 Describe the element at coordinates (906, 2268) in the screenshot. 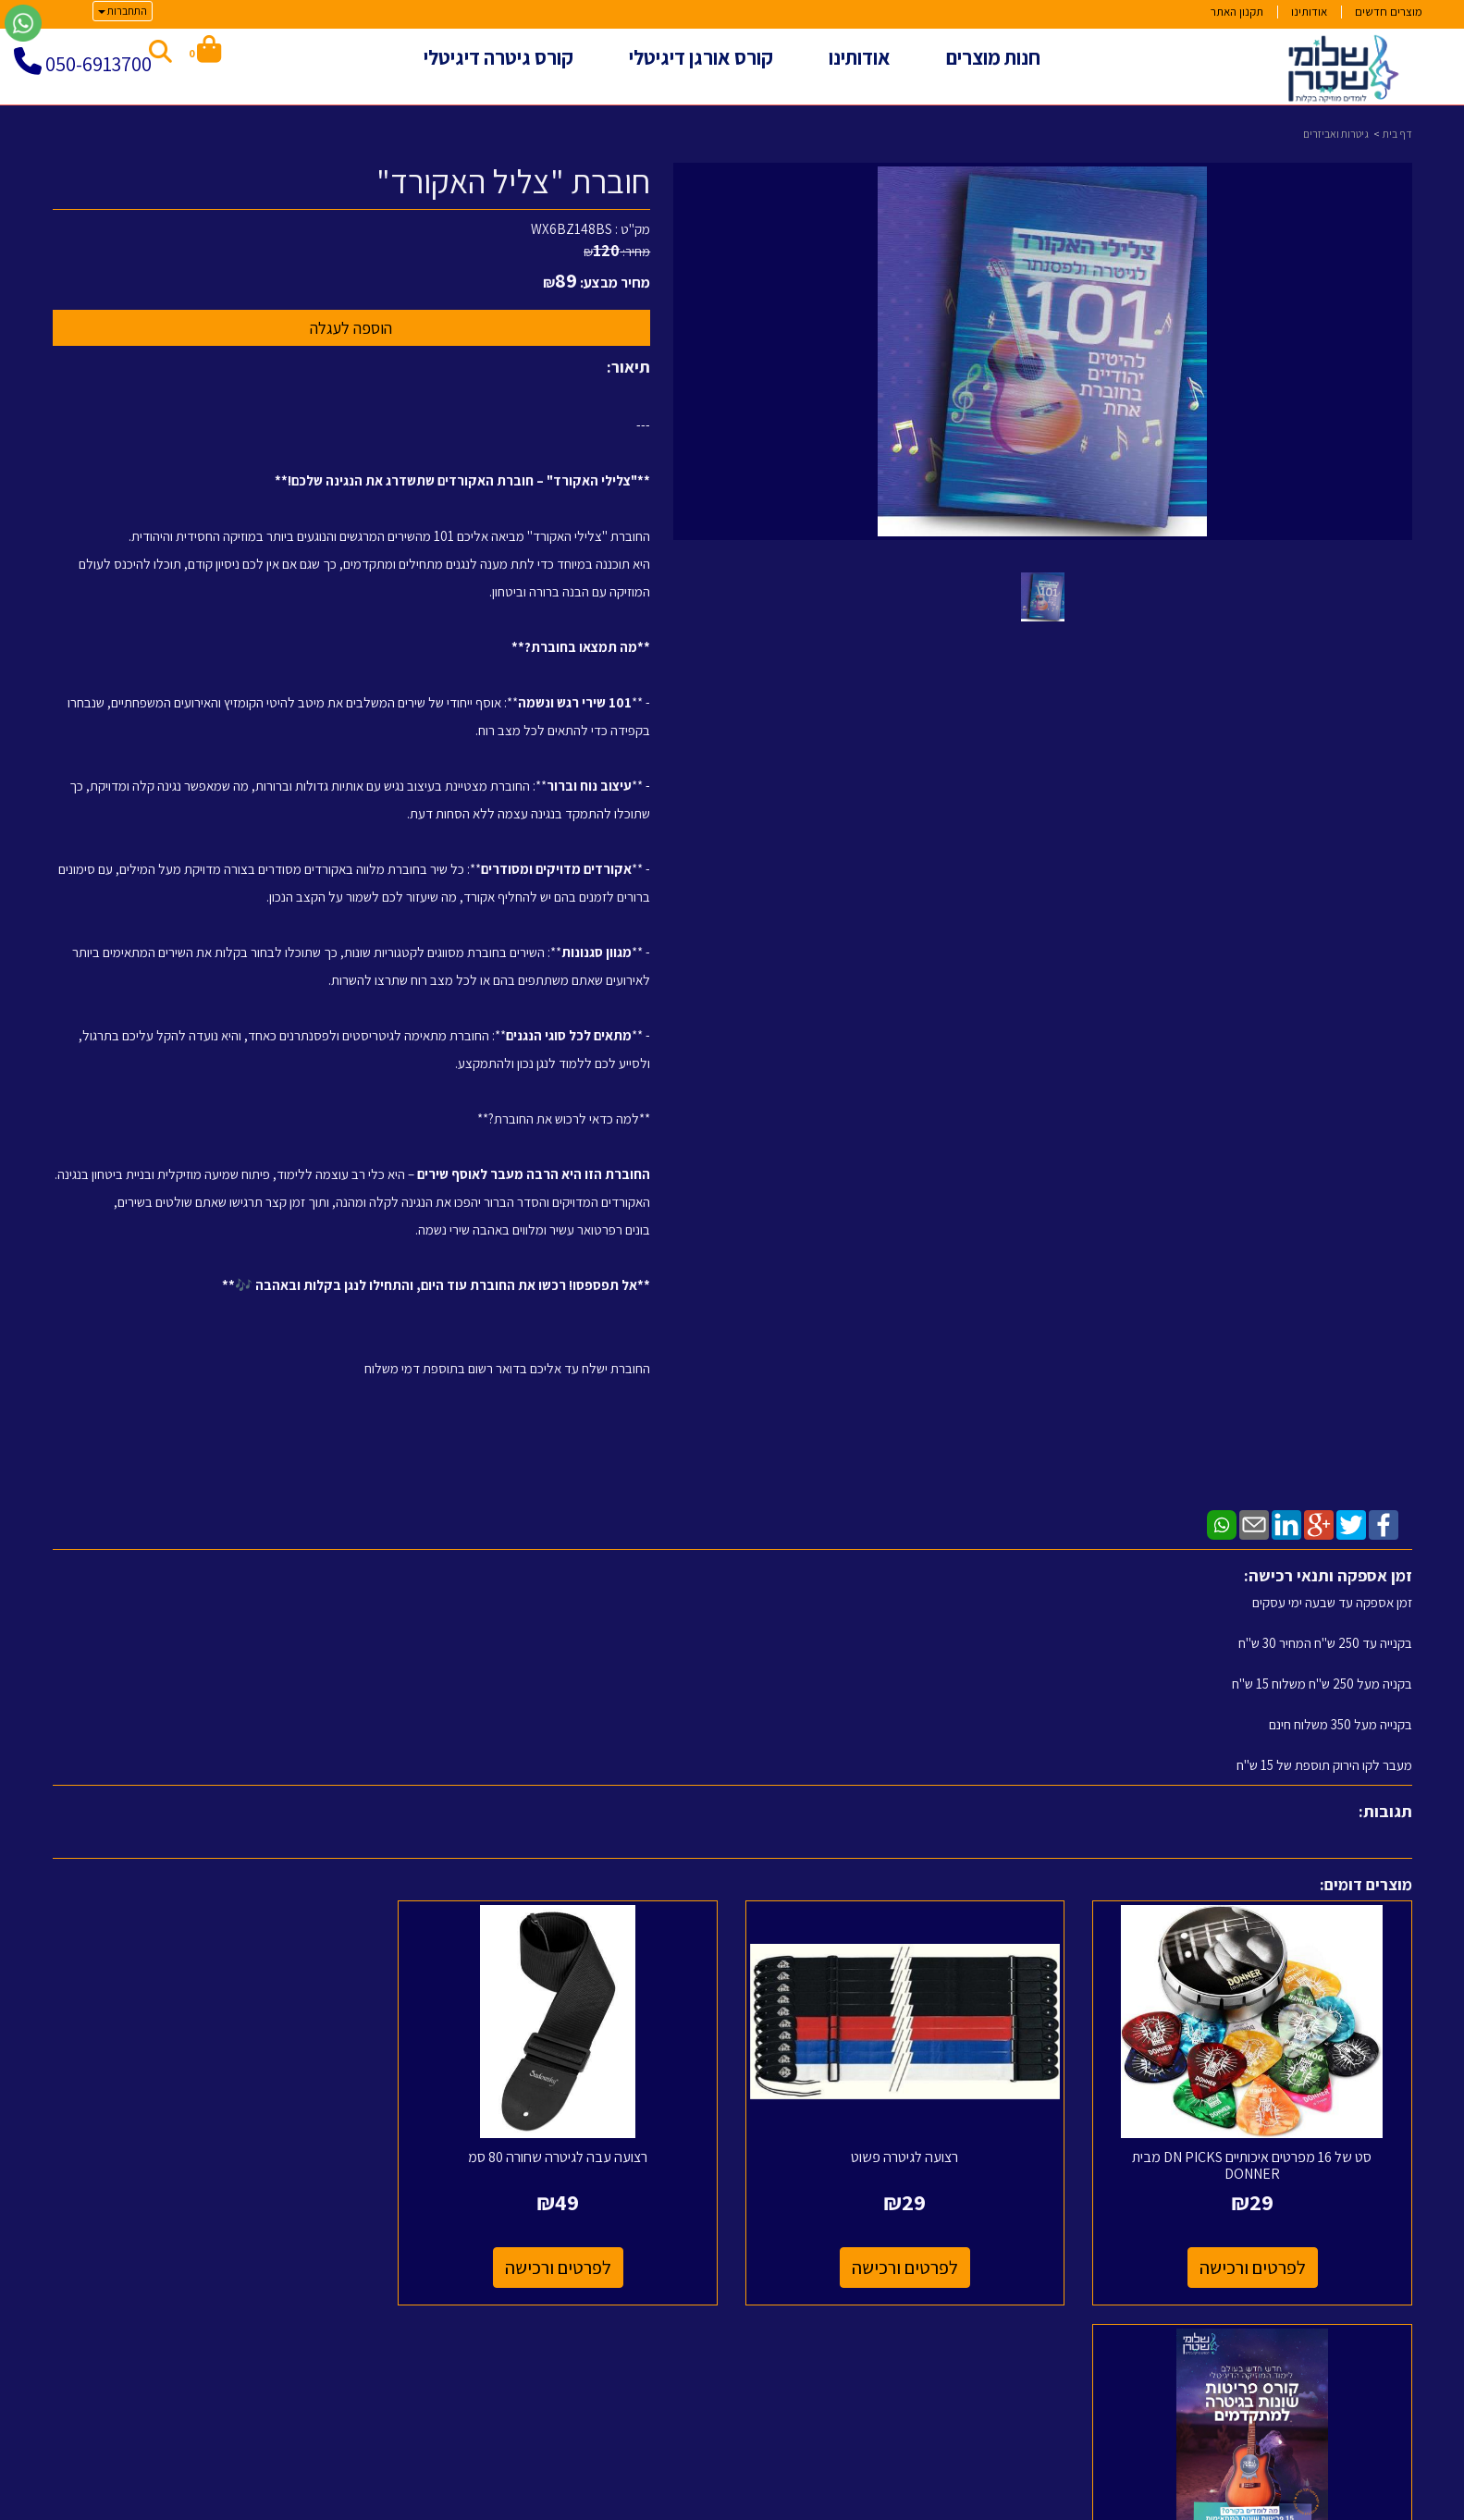

I see `לפרטים ורכישה [רצועה לגיטרה פשוט]` at that location.